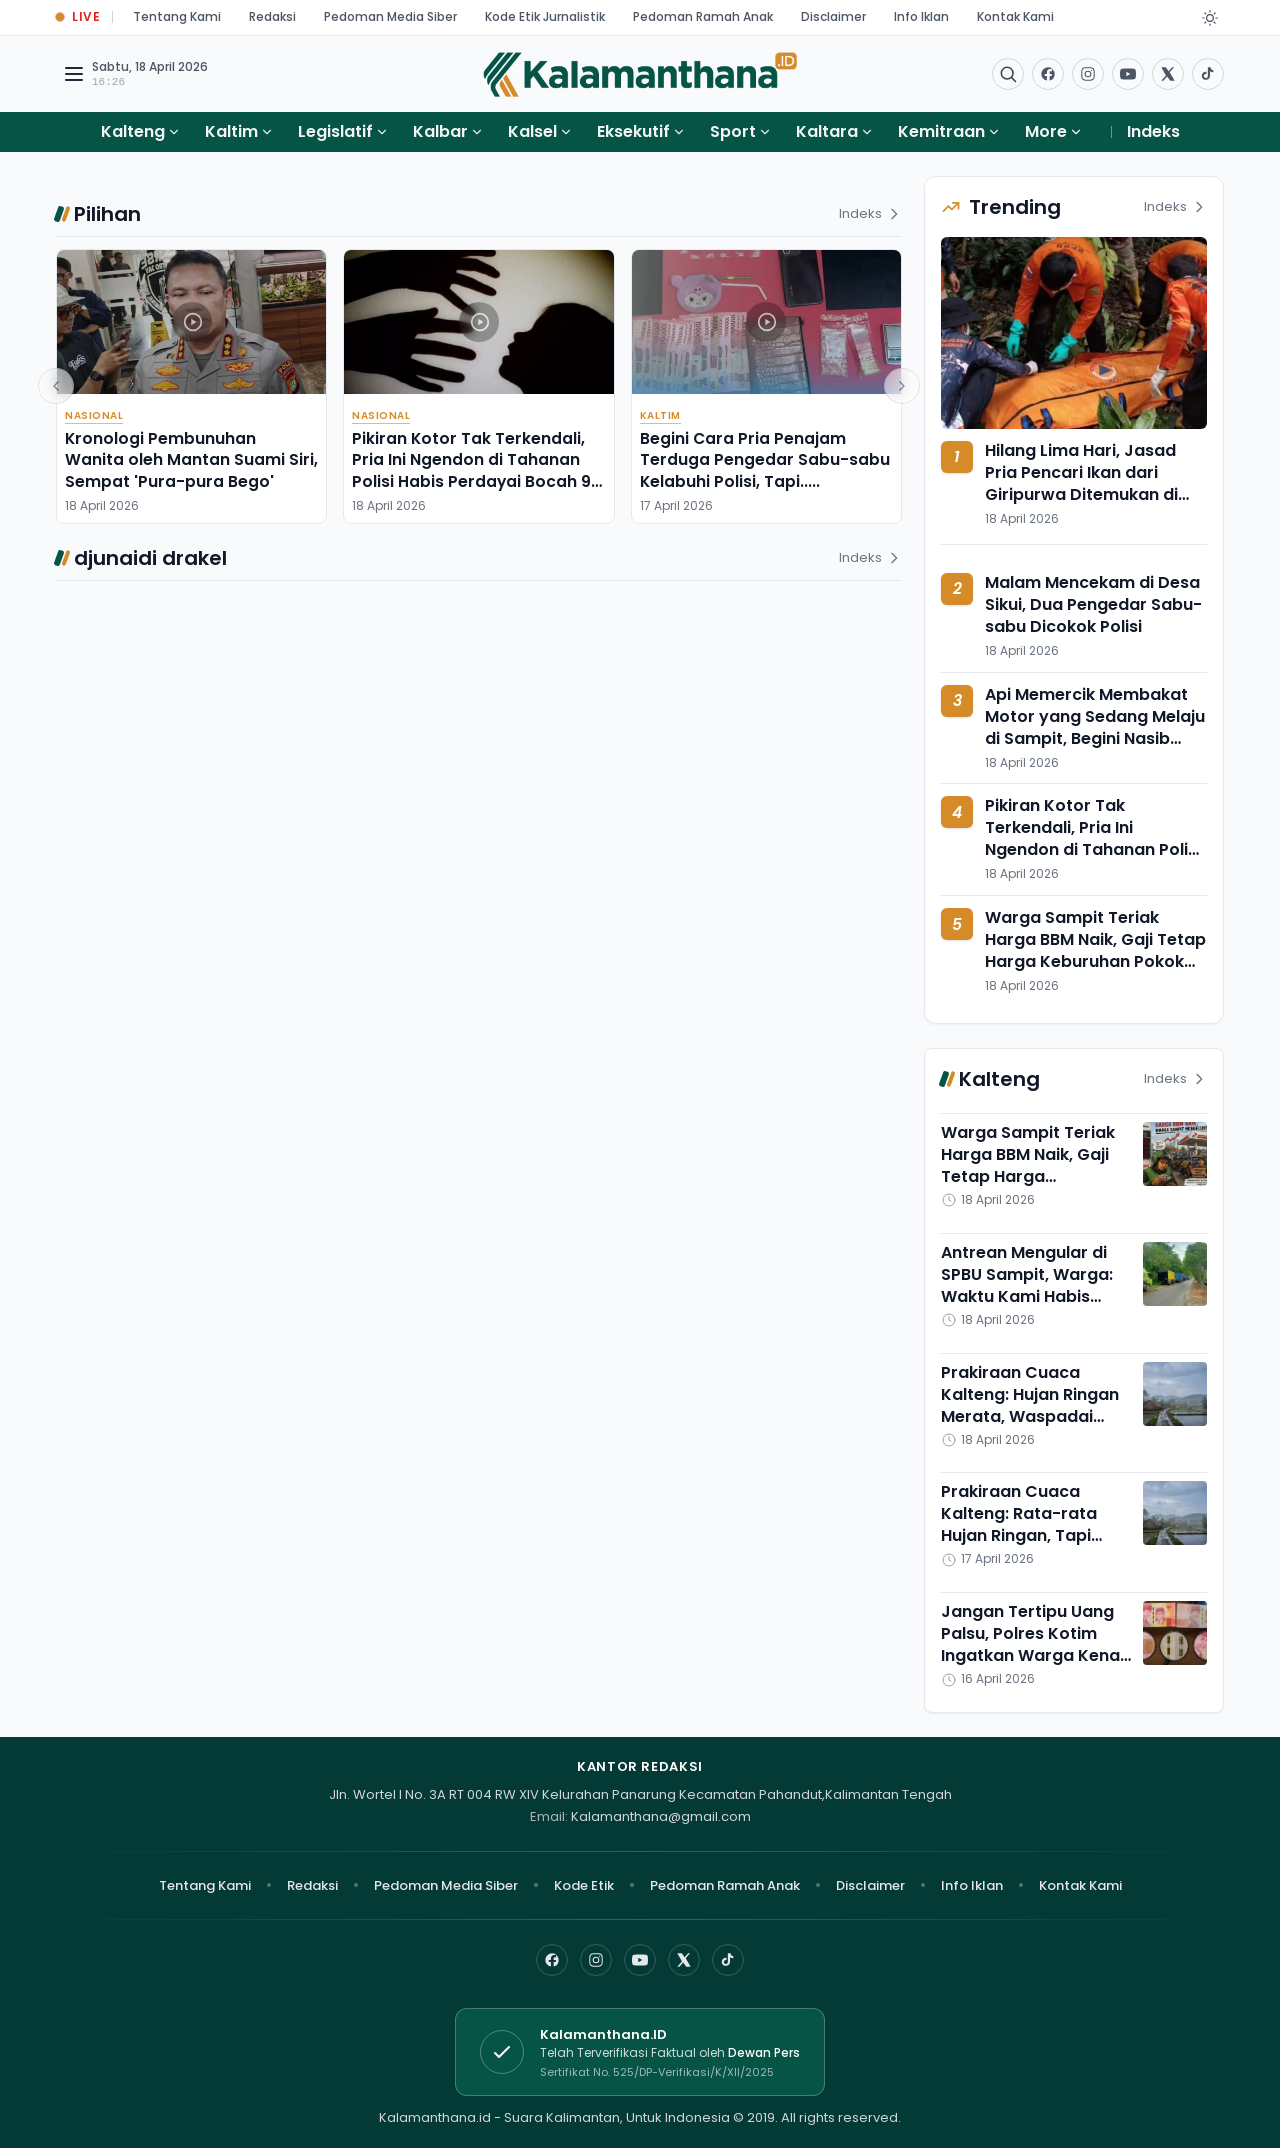 This screenshot has height=2148, width=1280. What do you see at coordinates (1088, 494) in the screenshot?
I see `Hilang Lima Hari, Jasad Pria Pencari Ikan dari Giripurwa Ditemukan di Kawasan Hutan FSS Long Kali` at bounding box center [1088, 494].